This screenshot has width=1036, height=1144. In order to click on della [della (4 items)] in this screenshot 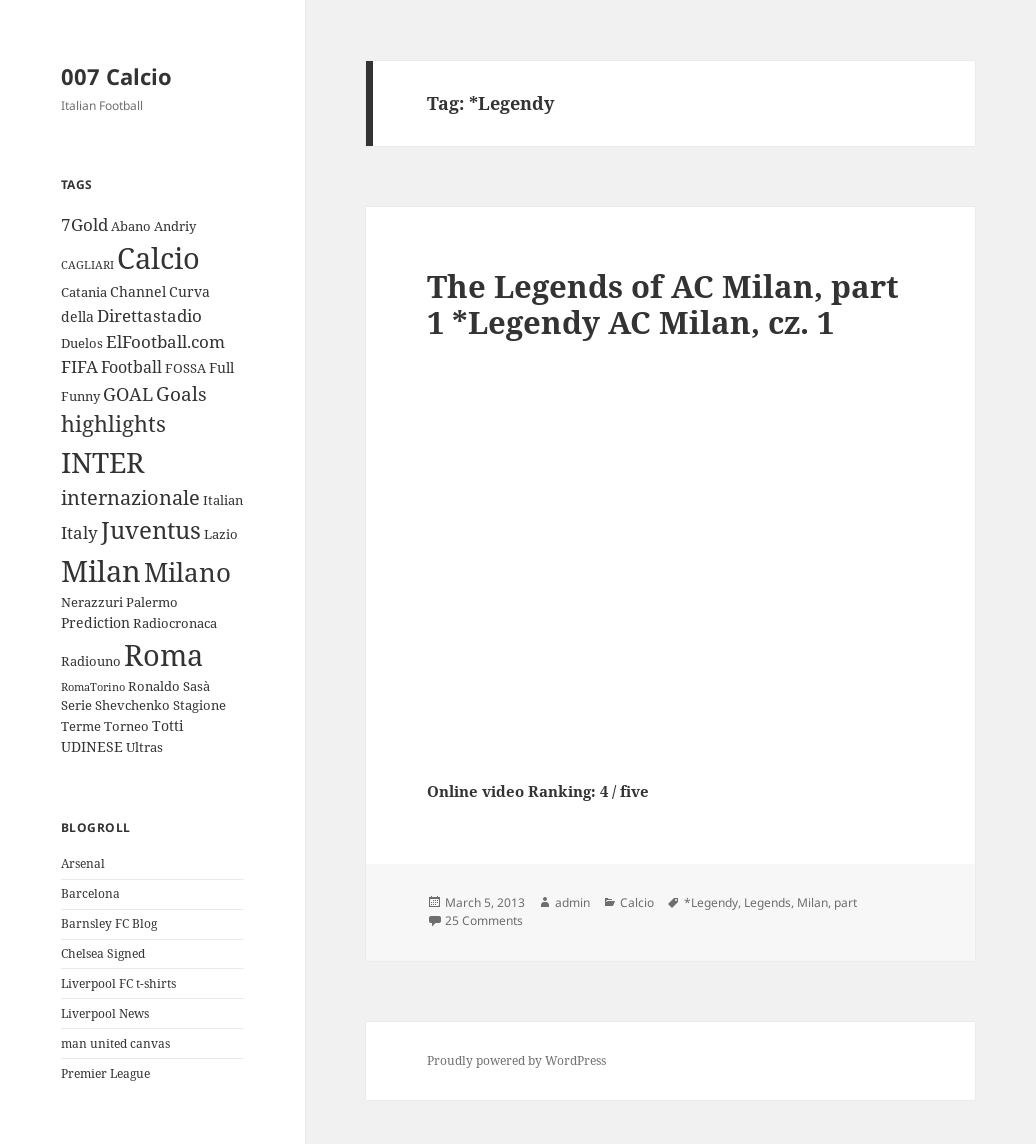, I will do `click(77, 316)`.